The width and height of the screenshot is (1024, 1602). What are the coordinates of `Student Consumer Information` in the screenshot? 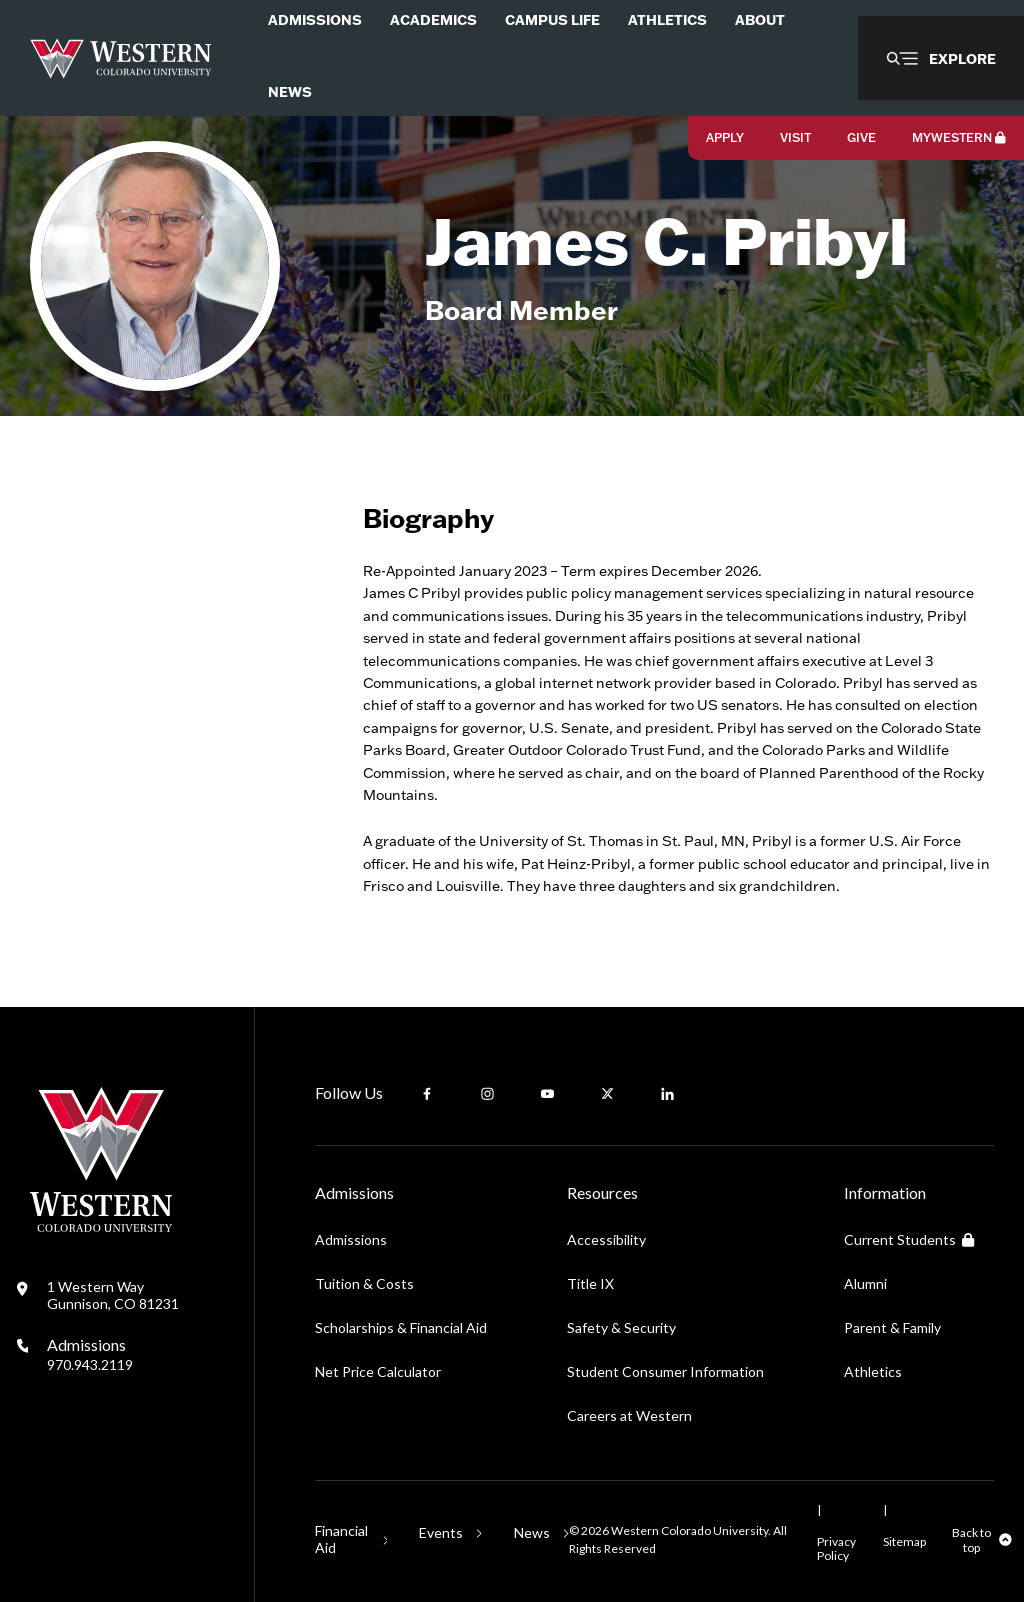 It's located at (665, 1371).